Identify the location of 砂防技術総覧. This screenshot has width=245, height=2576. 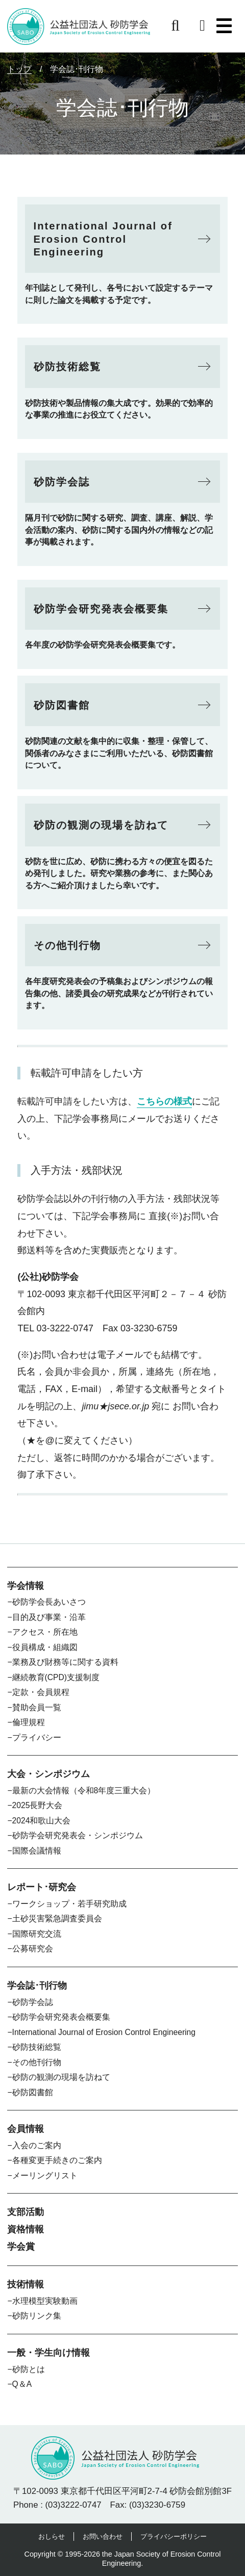
(36, 2047).